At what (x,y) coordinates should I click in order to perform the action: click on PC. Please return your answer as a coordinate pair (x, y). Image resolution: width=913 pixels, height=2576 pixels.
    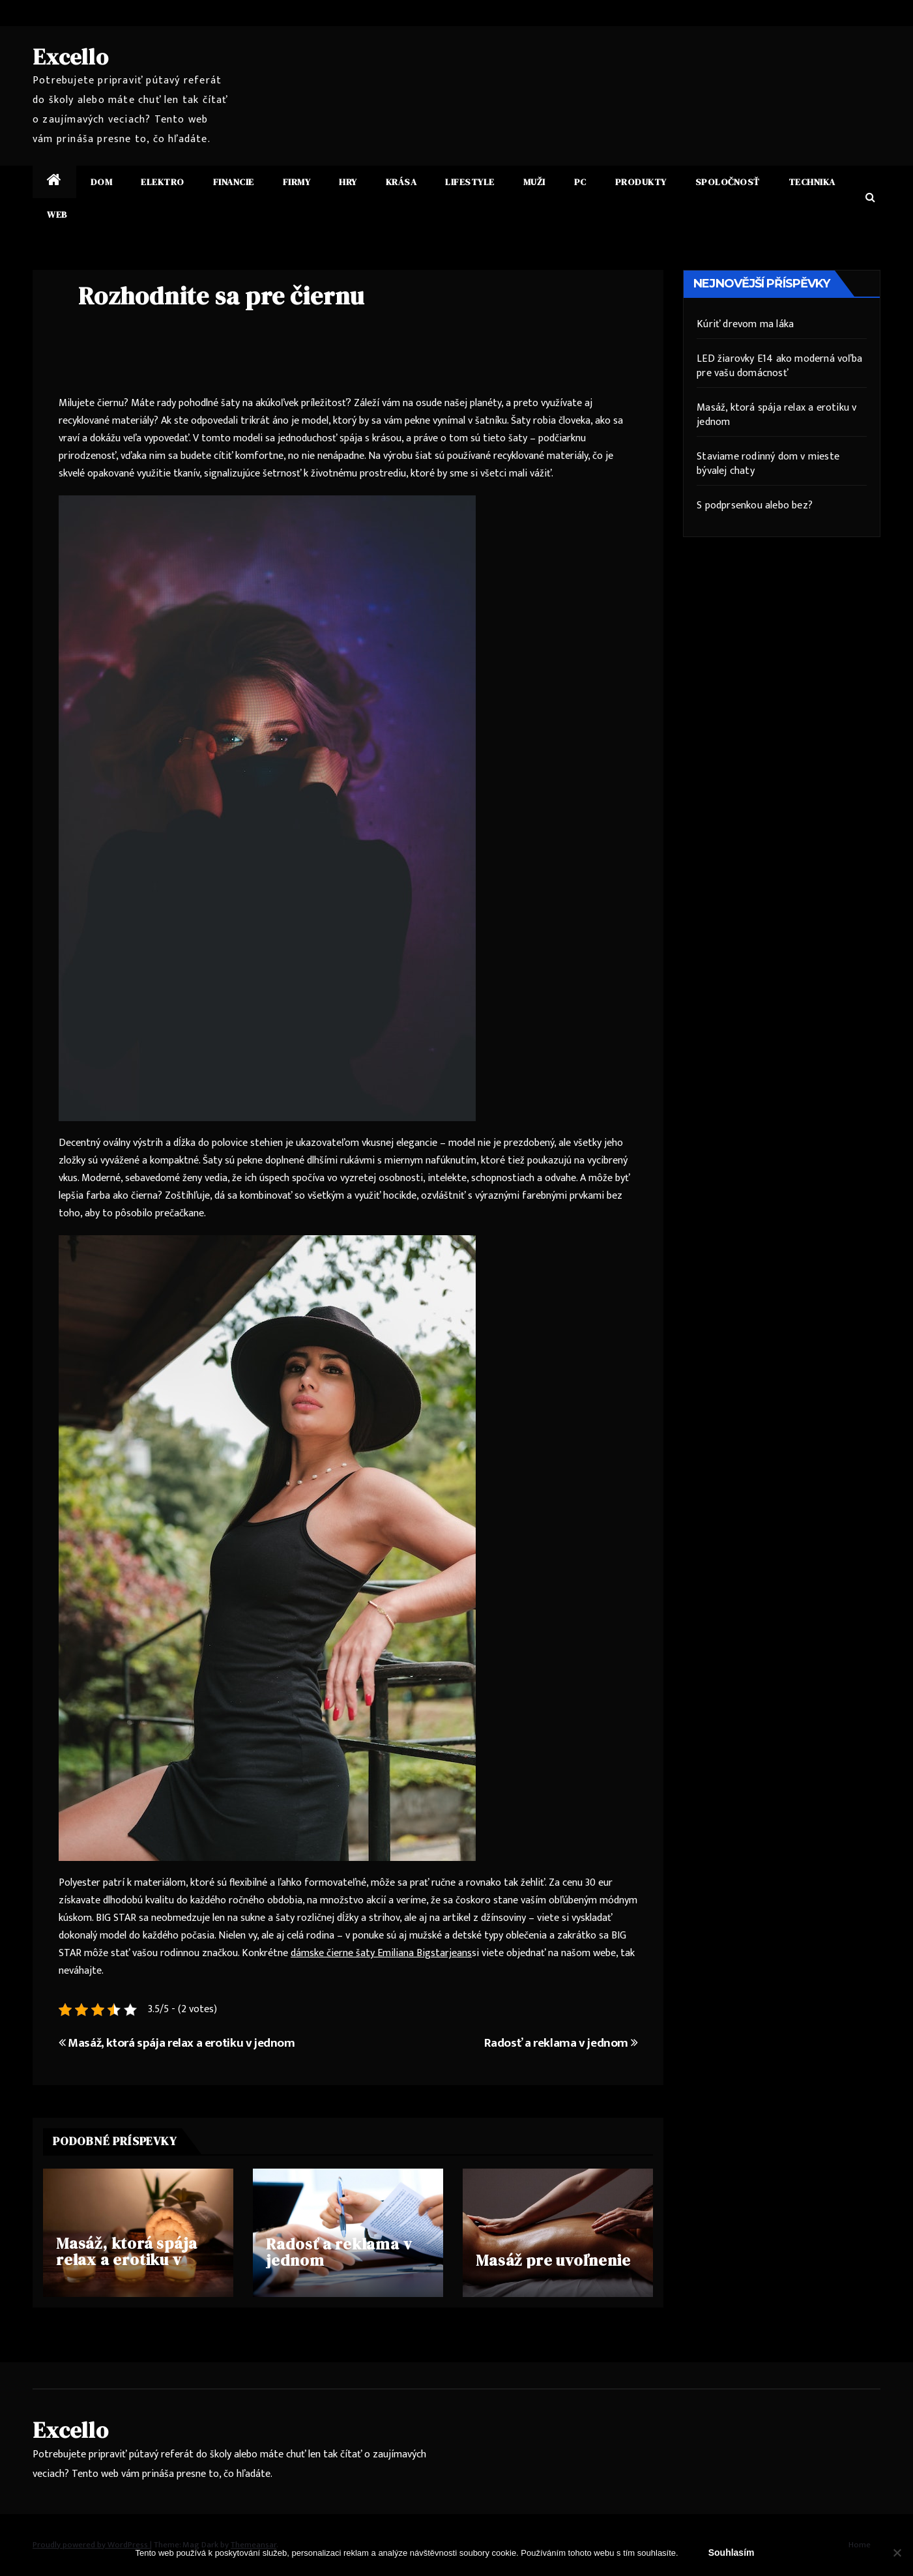
    Looking at the image, I should click on (580, 181).